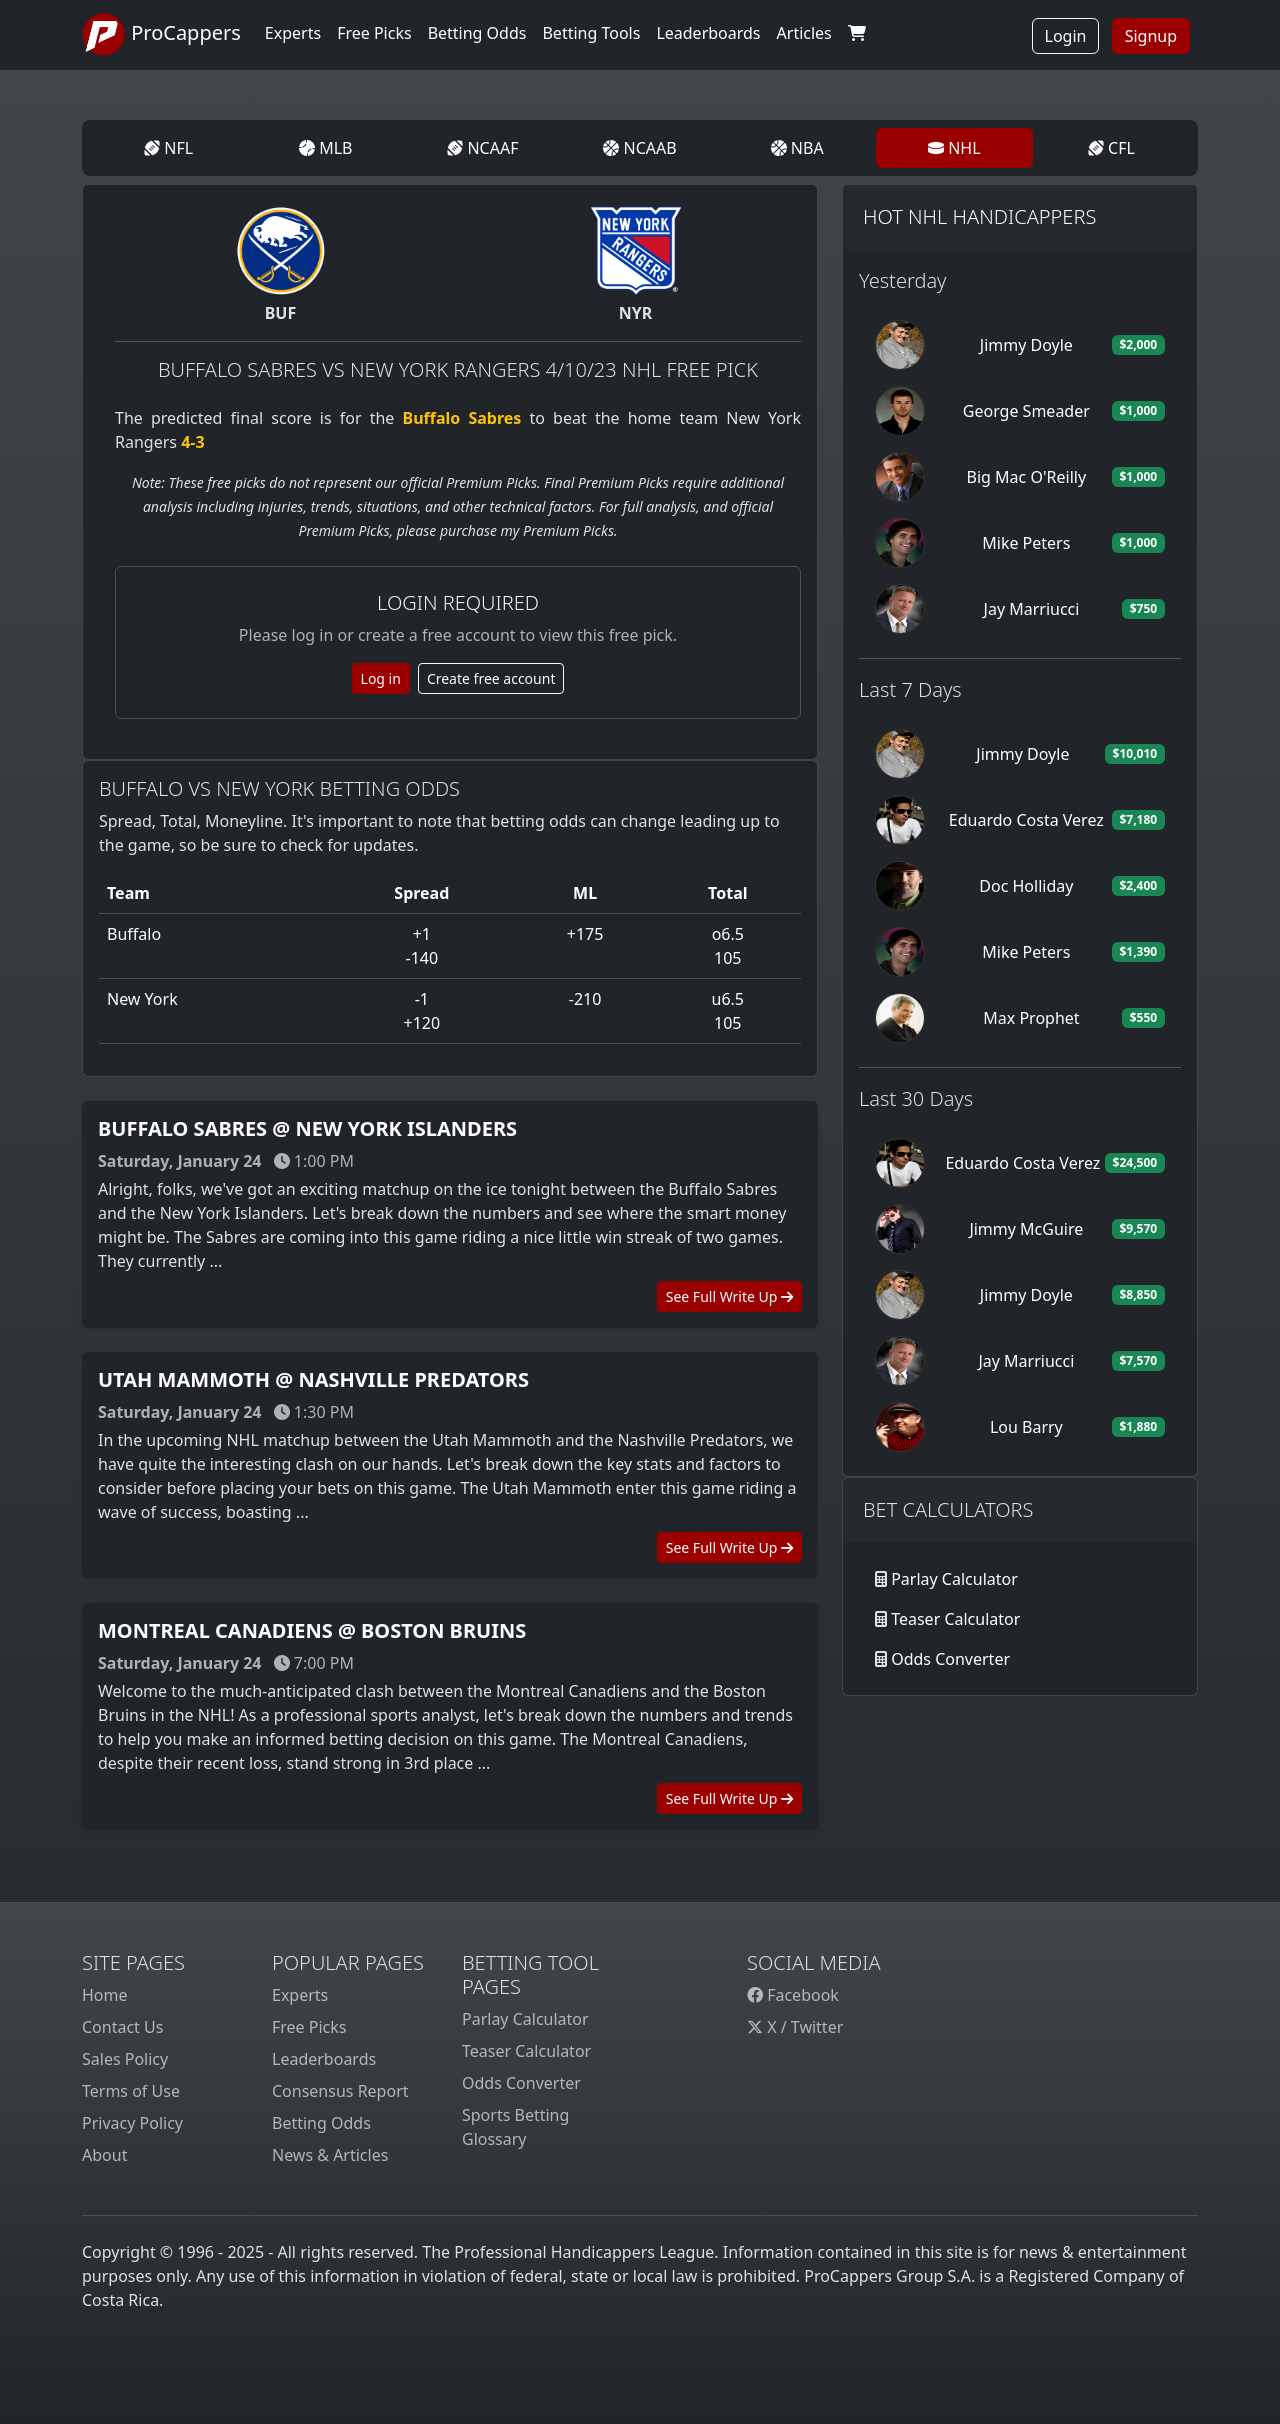 This screenshot has height=2424, width=1280. What do you see at coordinates (168, 148) in the screenshot?
I see `NFL` at bounding box center [168, 148].